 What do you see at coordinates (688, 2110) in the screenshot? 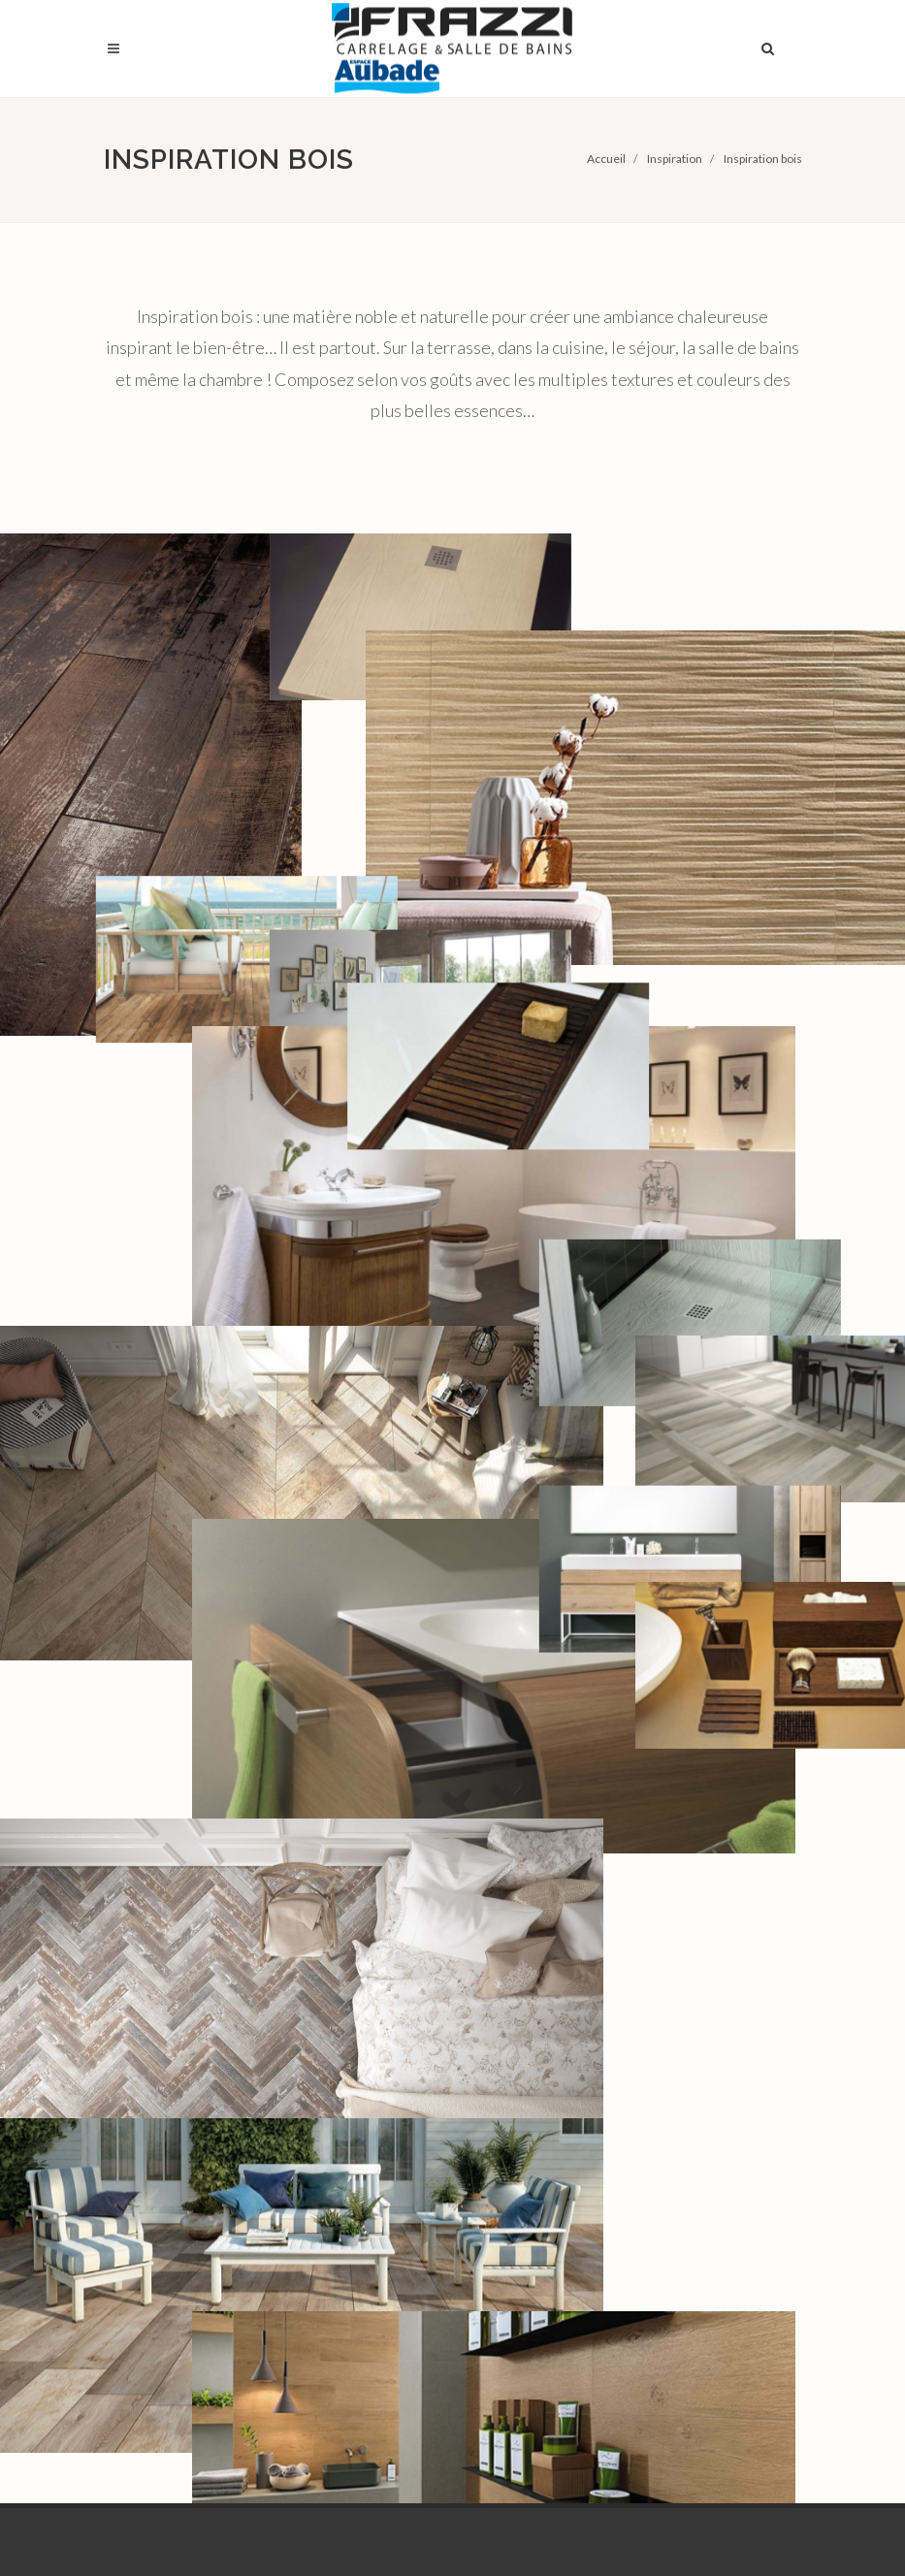
I see `Contact` at bounding box center [688, 2110].